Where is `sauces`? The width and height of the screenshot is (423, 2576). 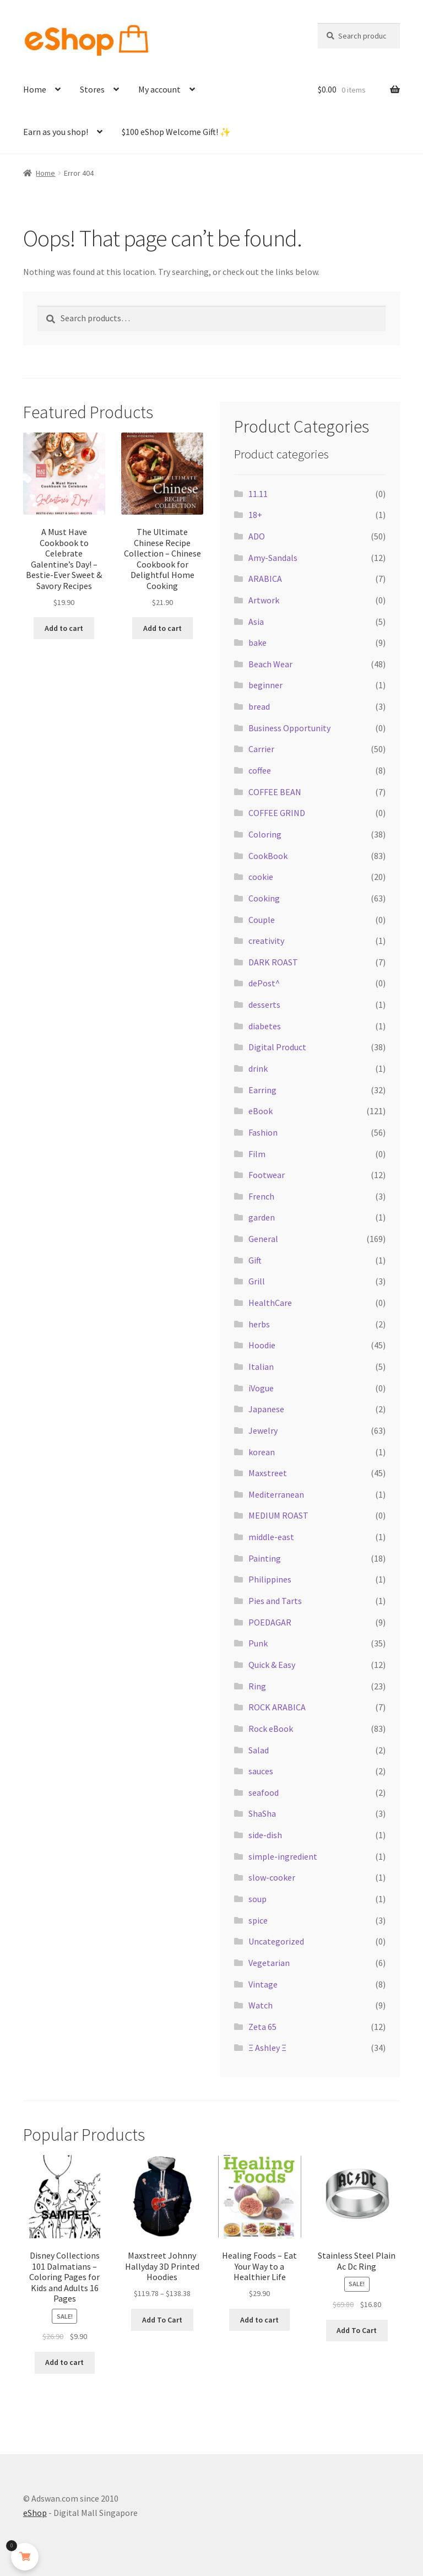
sauces is located at coordinates (260, 1770).